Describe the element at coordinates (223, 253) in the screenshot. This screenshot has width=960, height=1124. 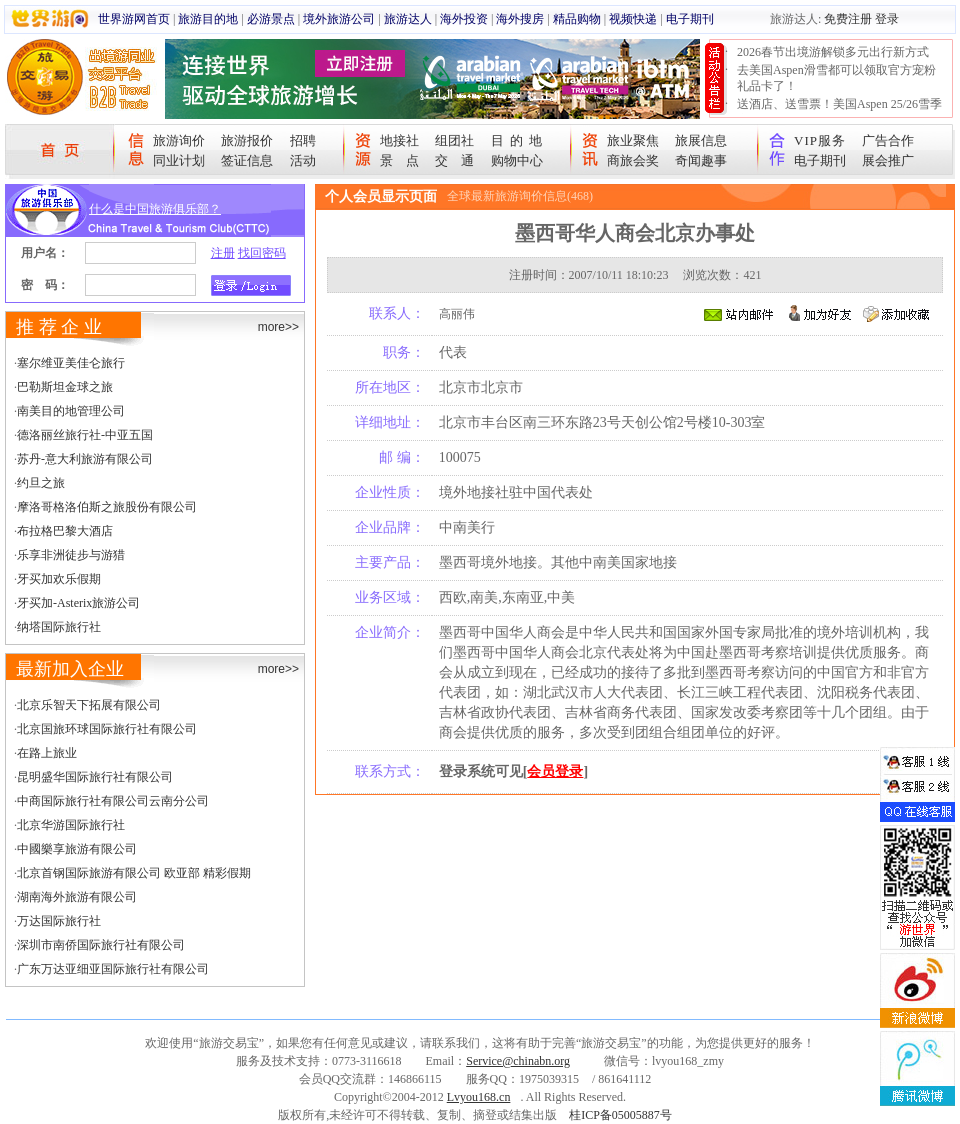
I see `注册` at that location.